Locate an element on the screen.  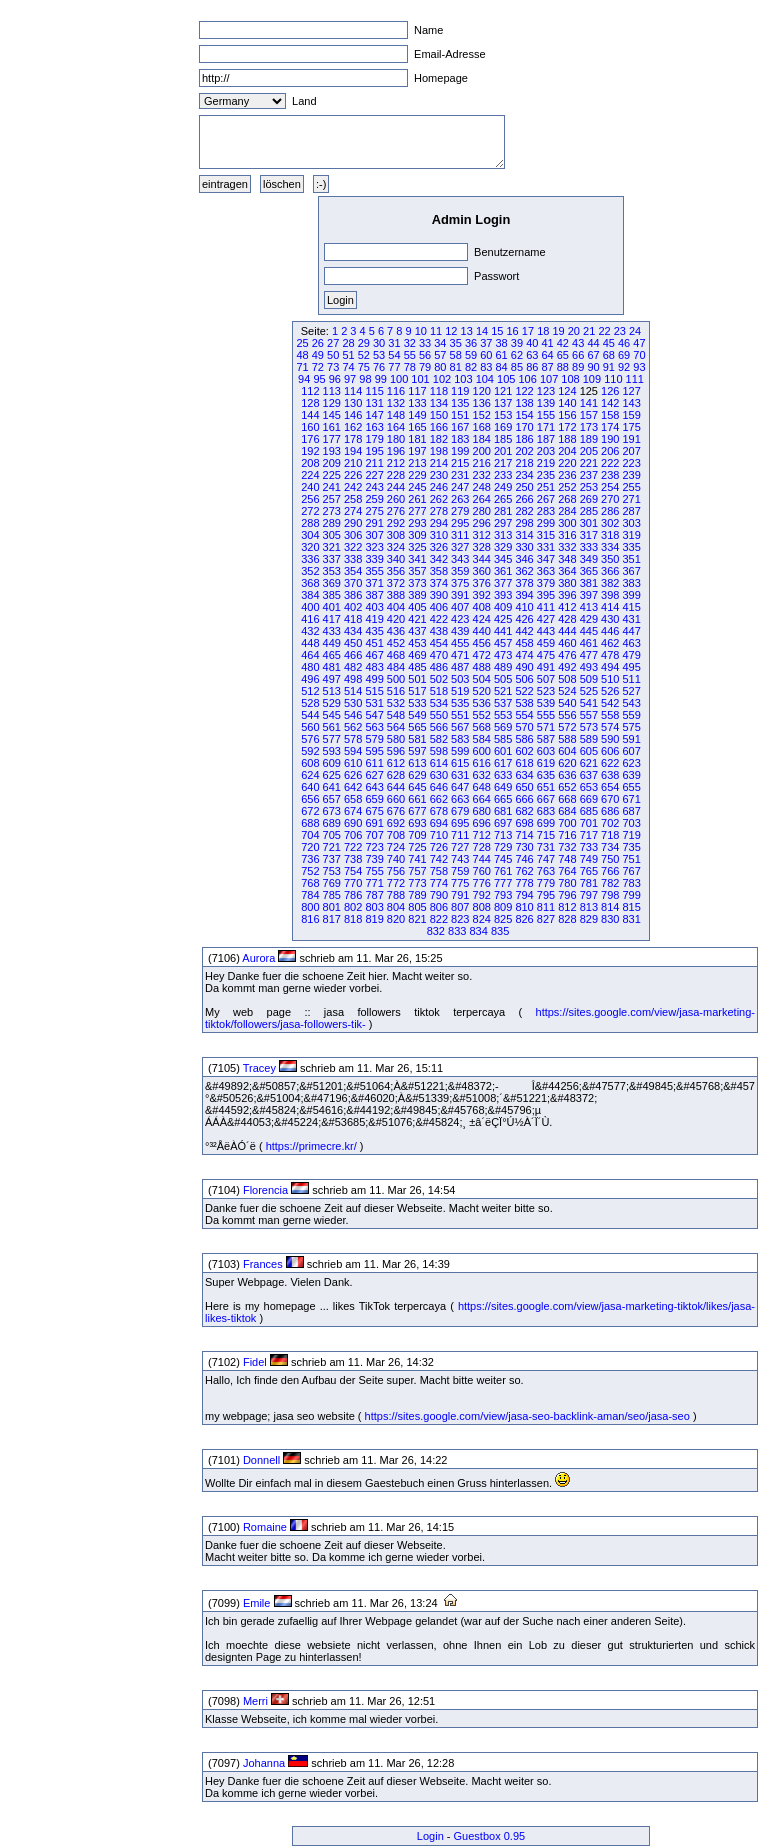
792 is located at coordinates (482, 895).